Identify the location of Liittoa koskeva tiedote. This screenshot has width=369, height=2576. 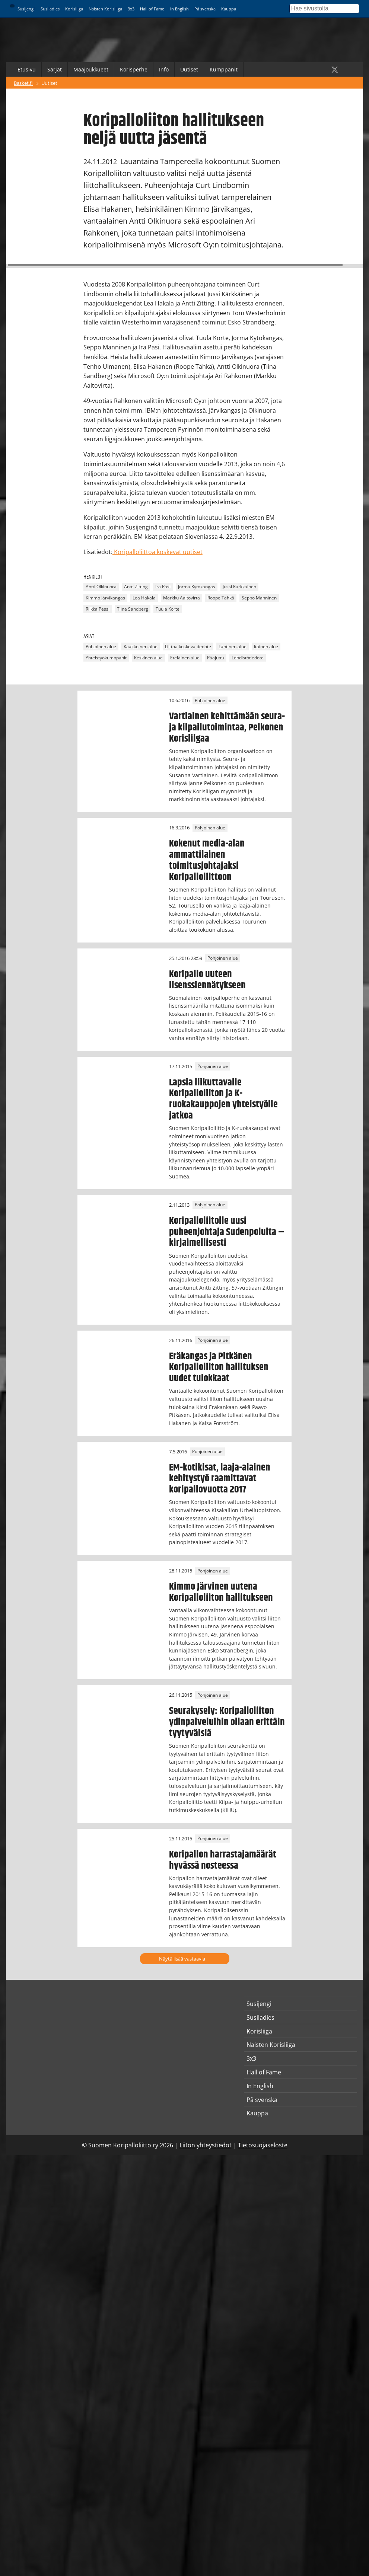
(188, 646).